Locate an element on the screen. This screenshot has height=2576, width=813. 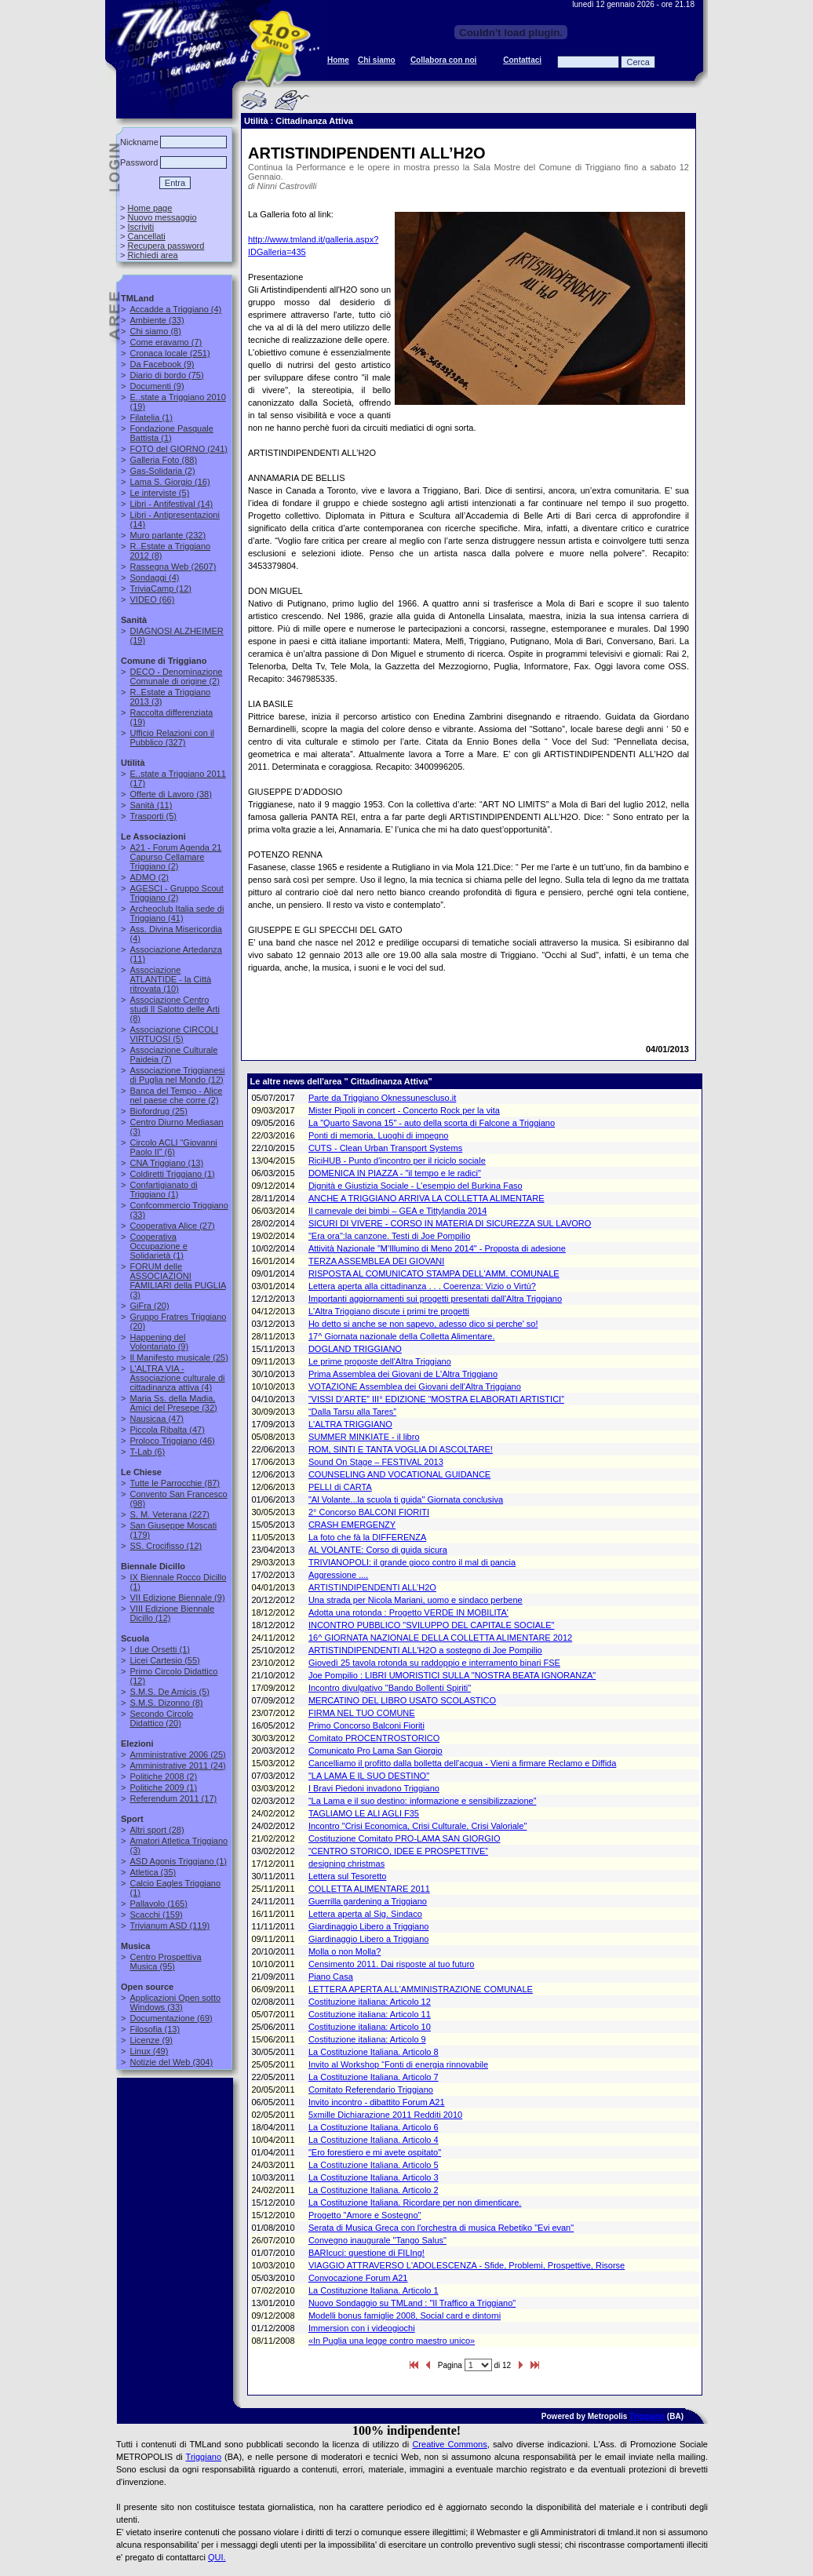
La Costituzione Italiana. Articolo 8 is located at coordinates (373, 2052).